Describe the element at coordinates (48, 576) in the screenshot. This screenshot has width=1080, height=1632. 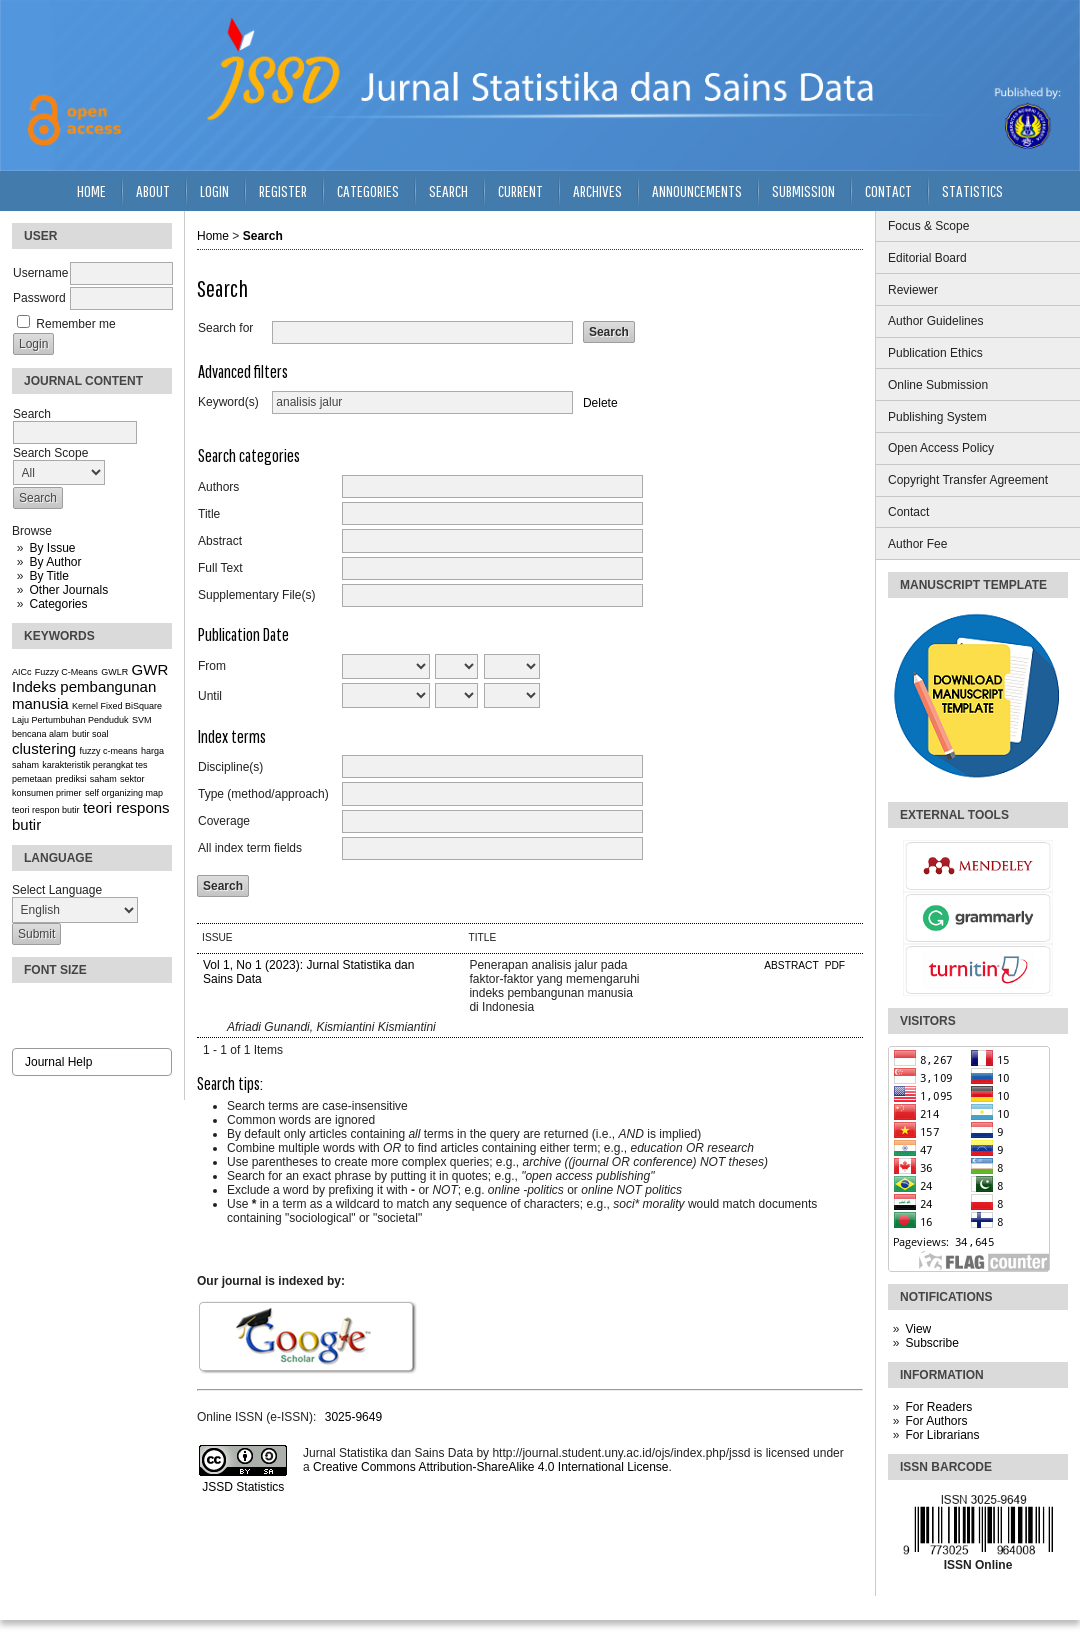
I see `By Title` at that location.